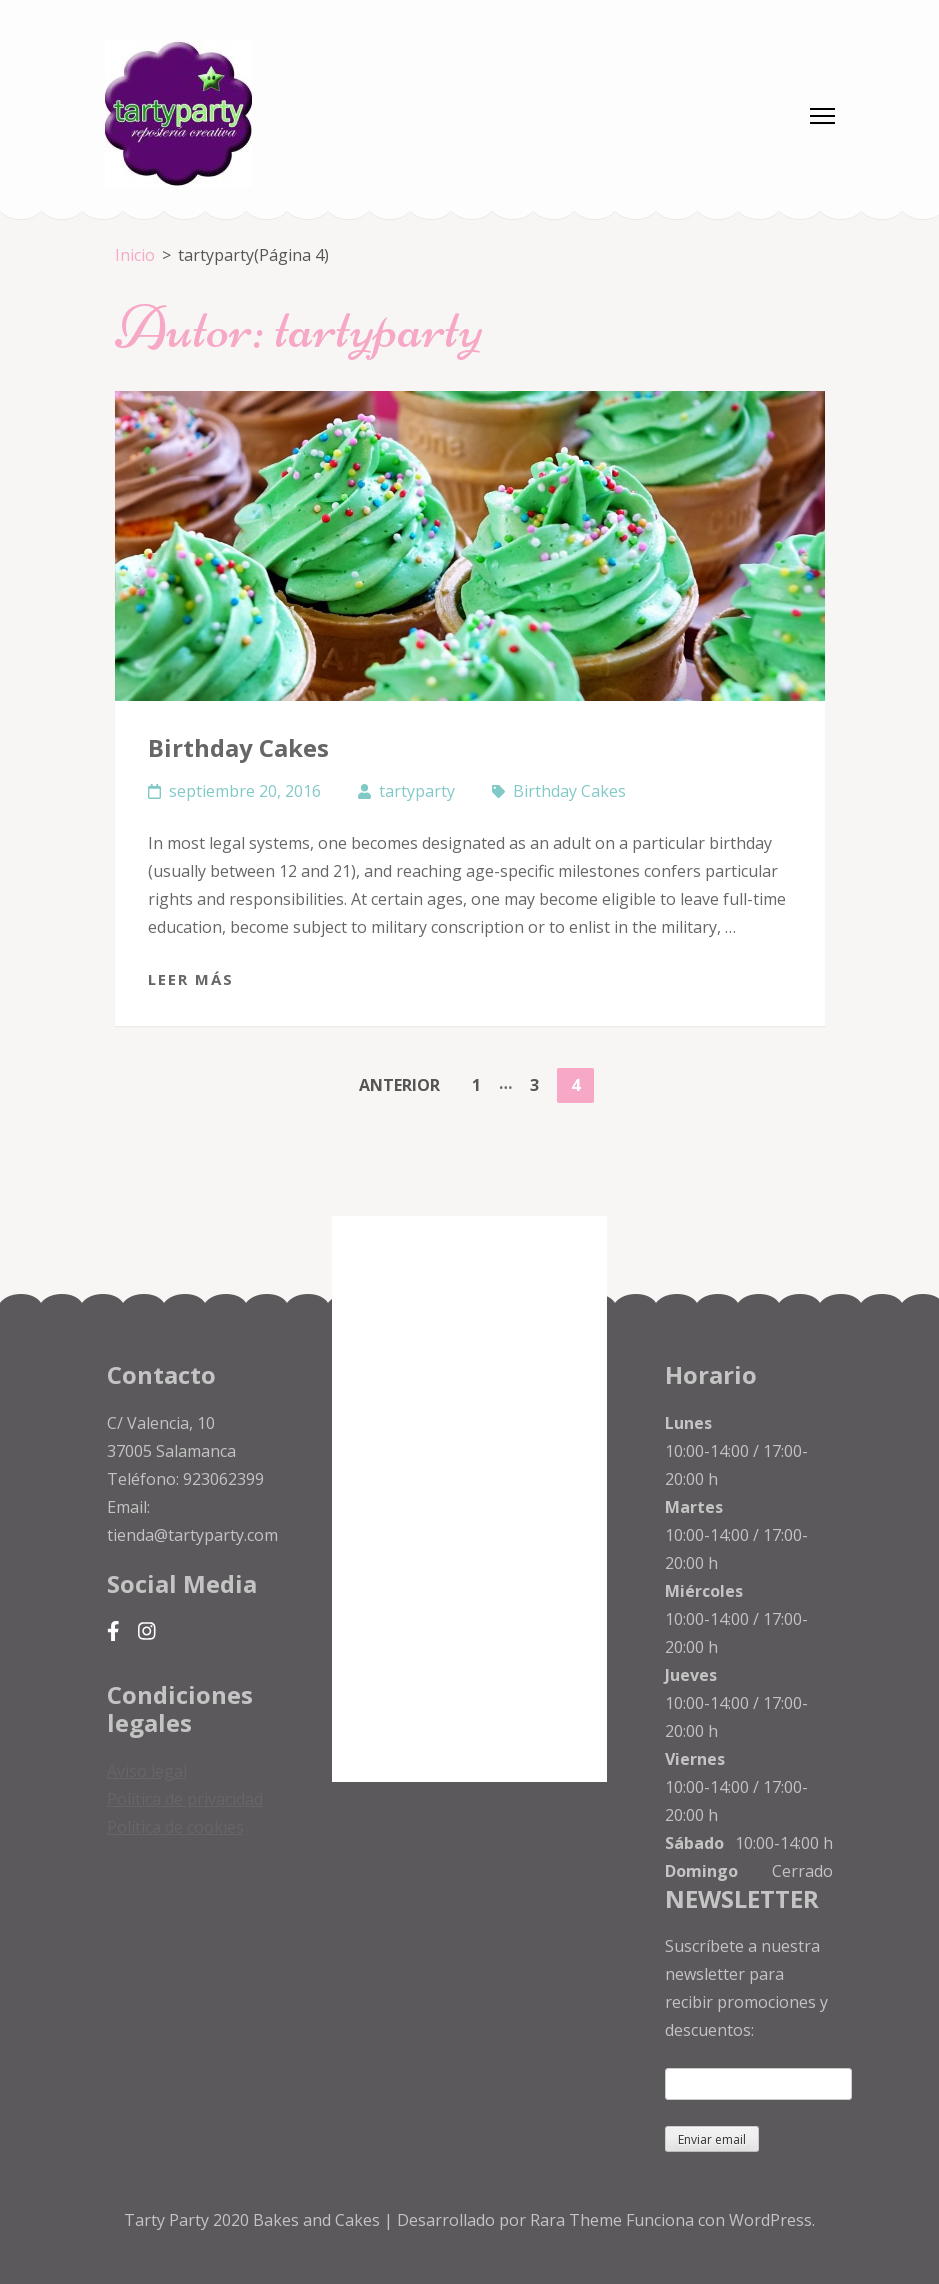  I want to click on Política de cookies, so click(175, 1827).